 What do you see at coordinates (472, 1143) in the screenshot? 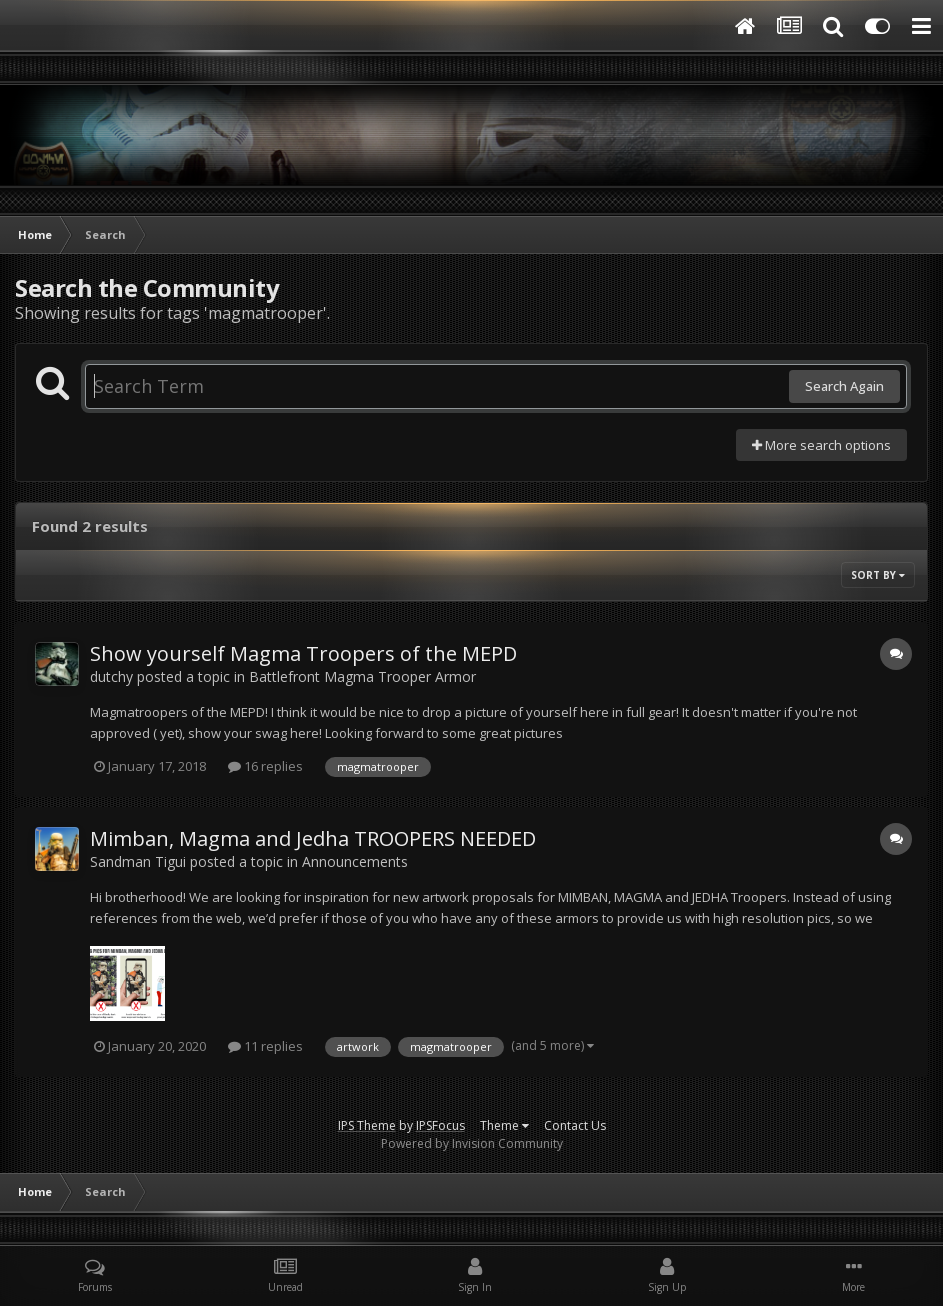
I see `Powered by Invision Community` at bounding box center [472, 1143].